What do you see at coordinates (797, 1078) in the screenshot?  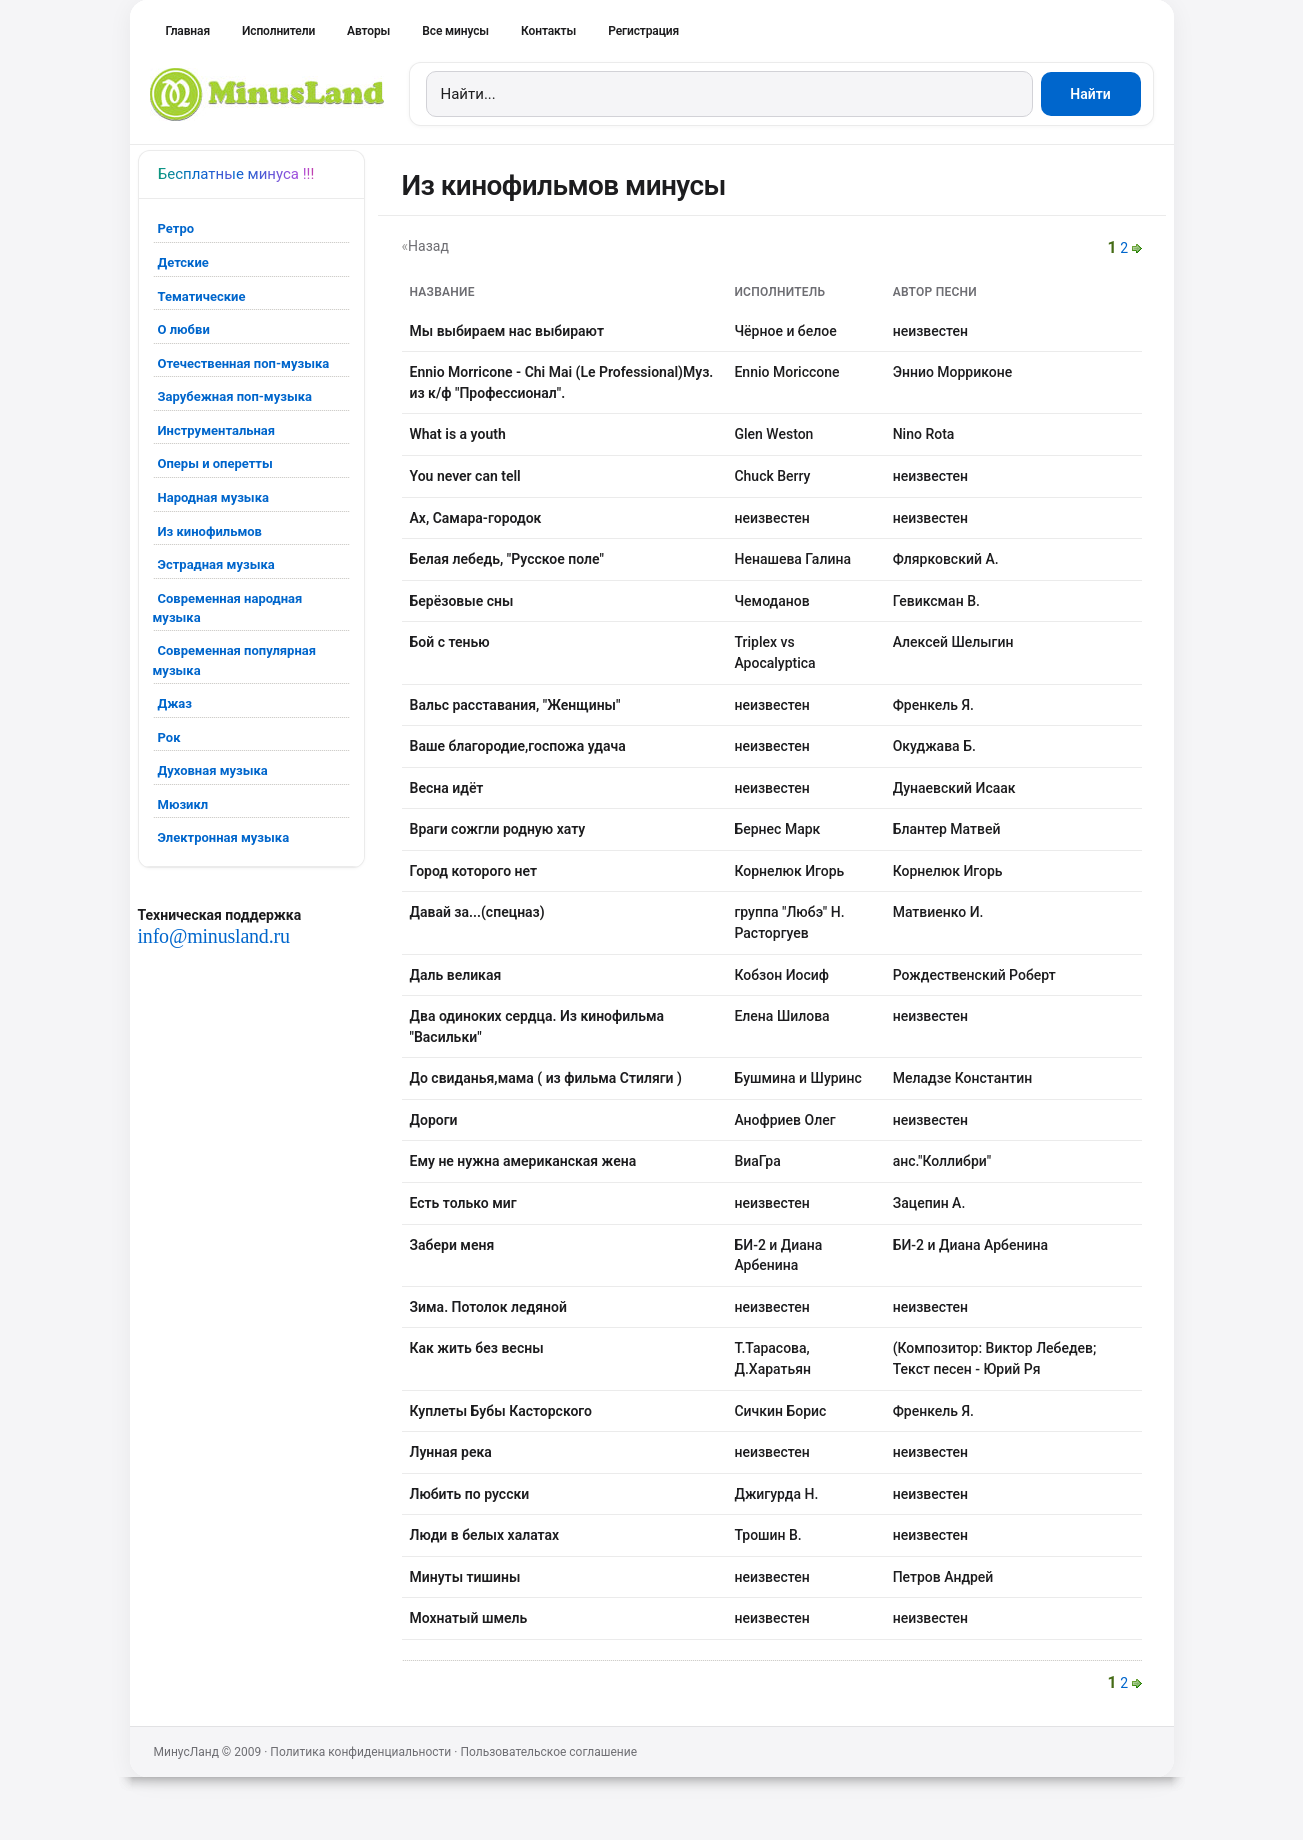 I see `Бушмина и Шуринс` at bounding box center [797, 1078].